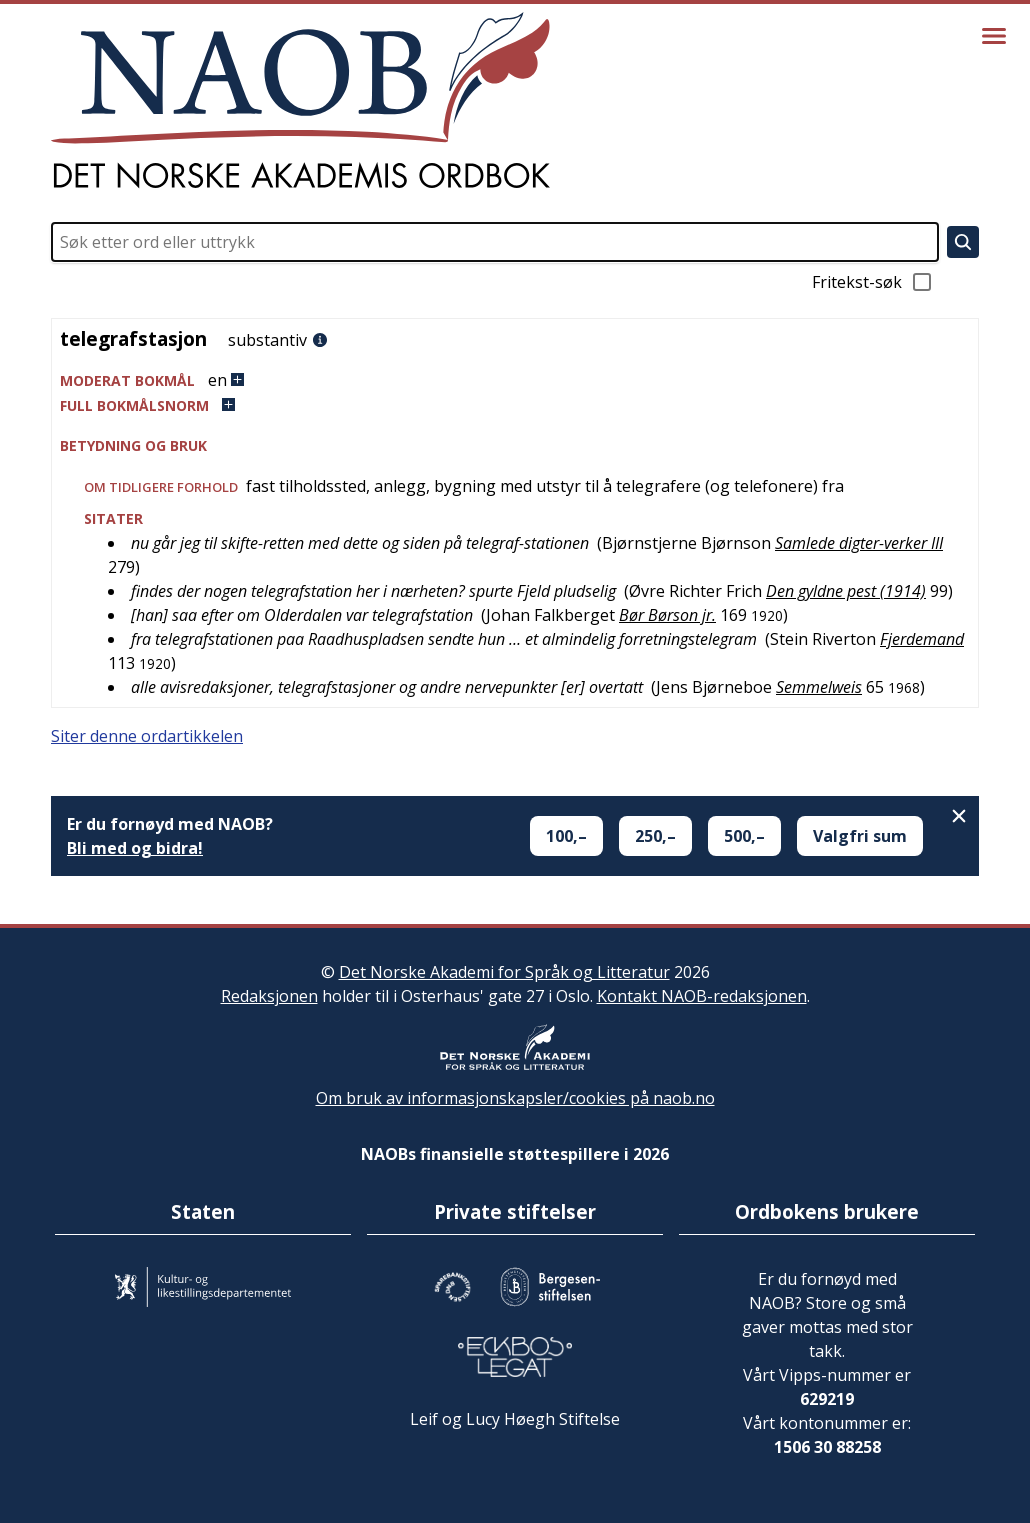 This screenshot has width=1030, height=1523. Describe the element at coordinates (859, 543) in the screenshot. I see `Samlede digter-verker III` at that location.